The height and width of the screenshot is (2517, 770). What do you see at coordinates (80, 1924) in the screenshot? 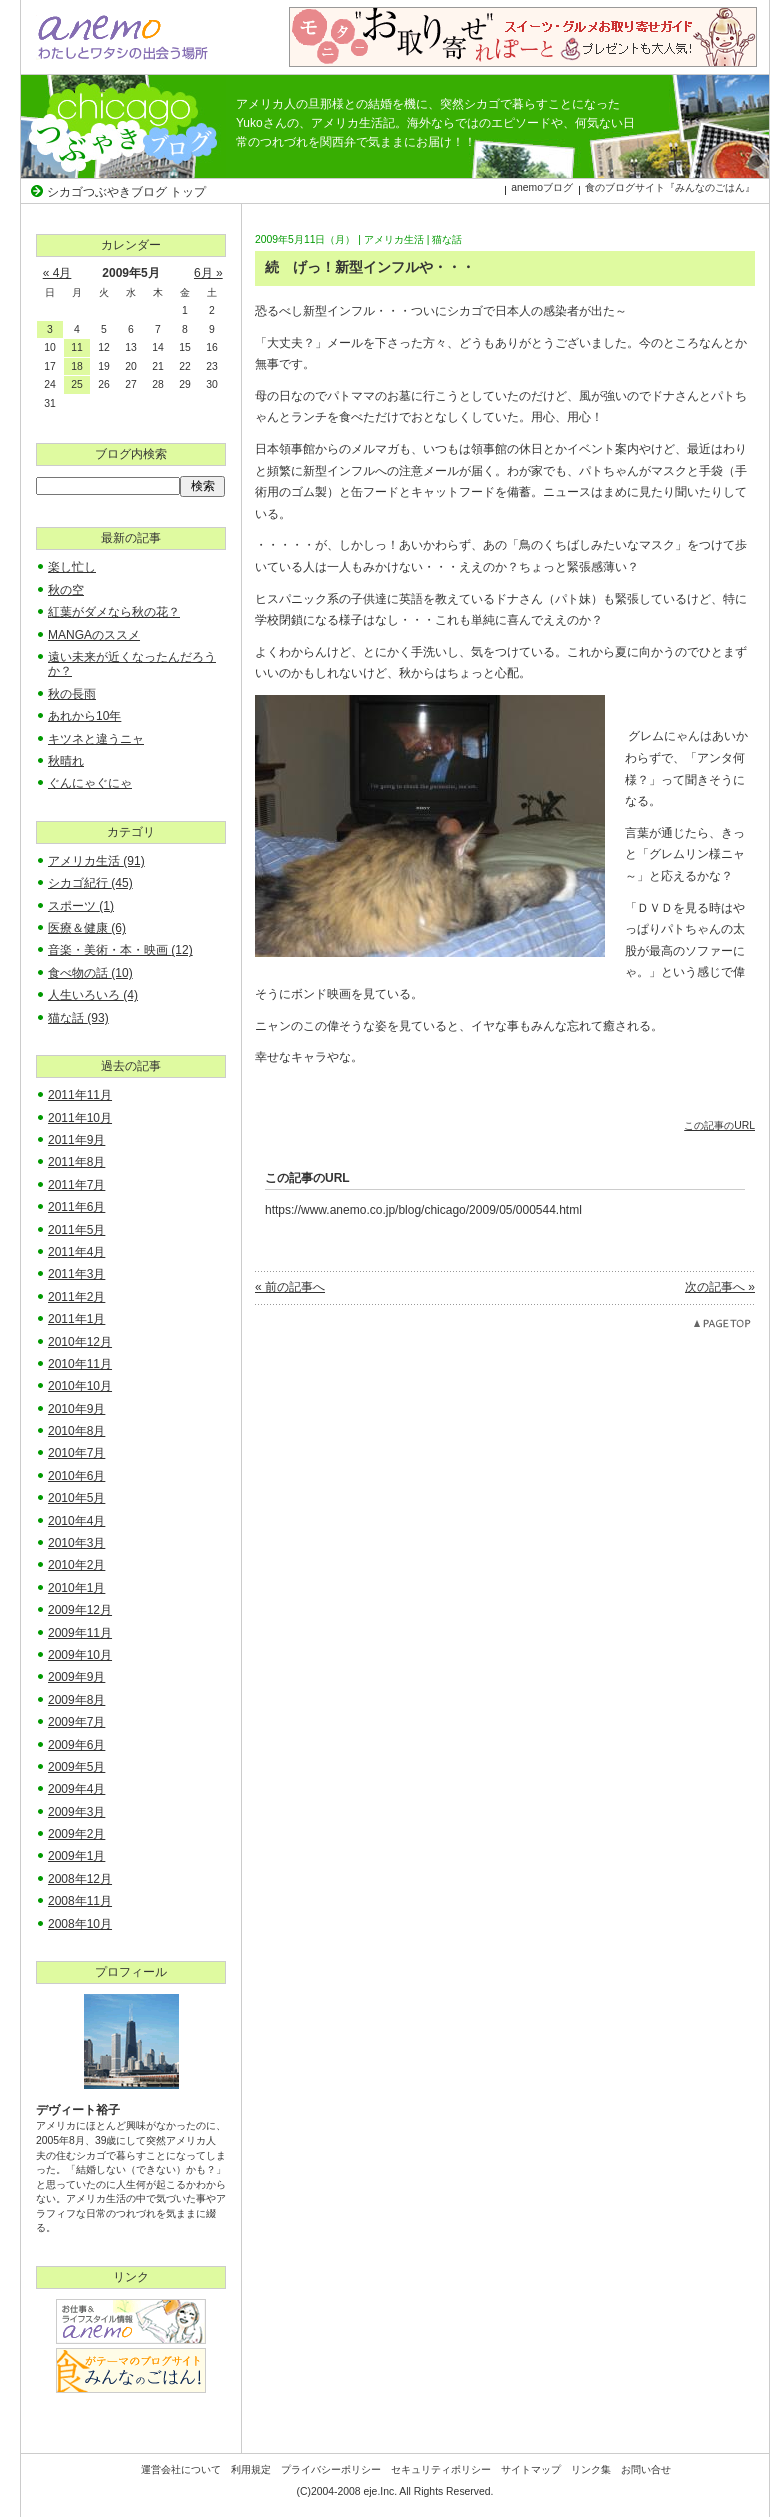
I see `2008年10月` at bounding box center [80, 1924].